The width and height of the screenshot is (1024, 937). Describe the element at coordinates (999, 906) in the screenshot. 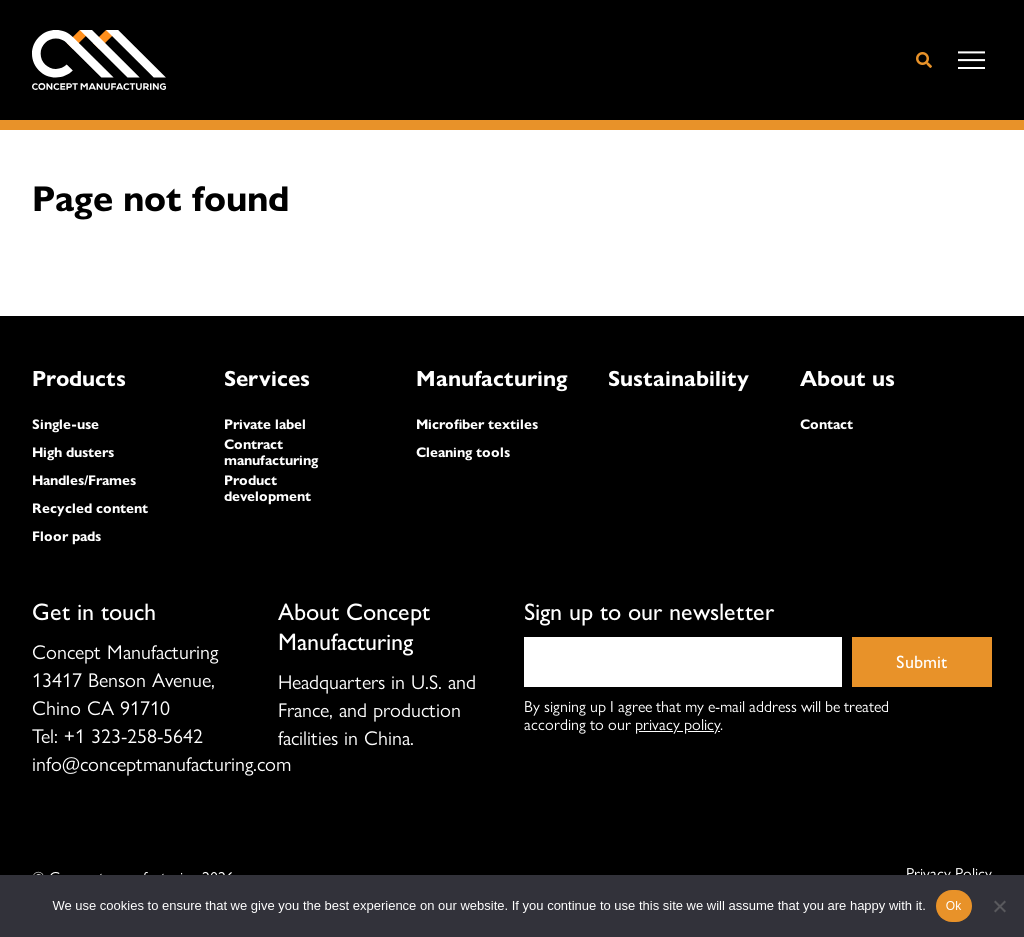

I see `[No]` at that location.